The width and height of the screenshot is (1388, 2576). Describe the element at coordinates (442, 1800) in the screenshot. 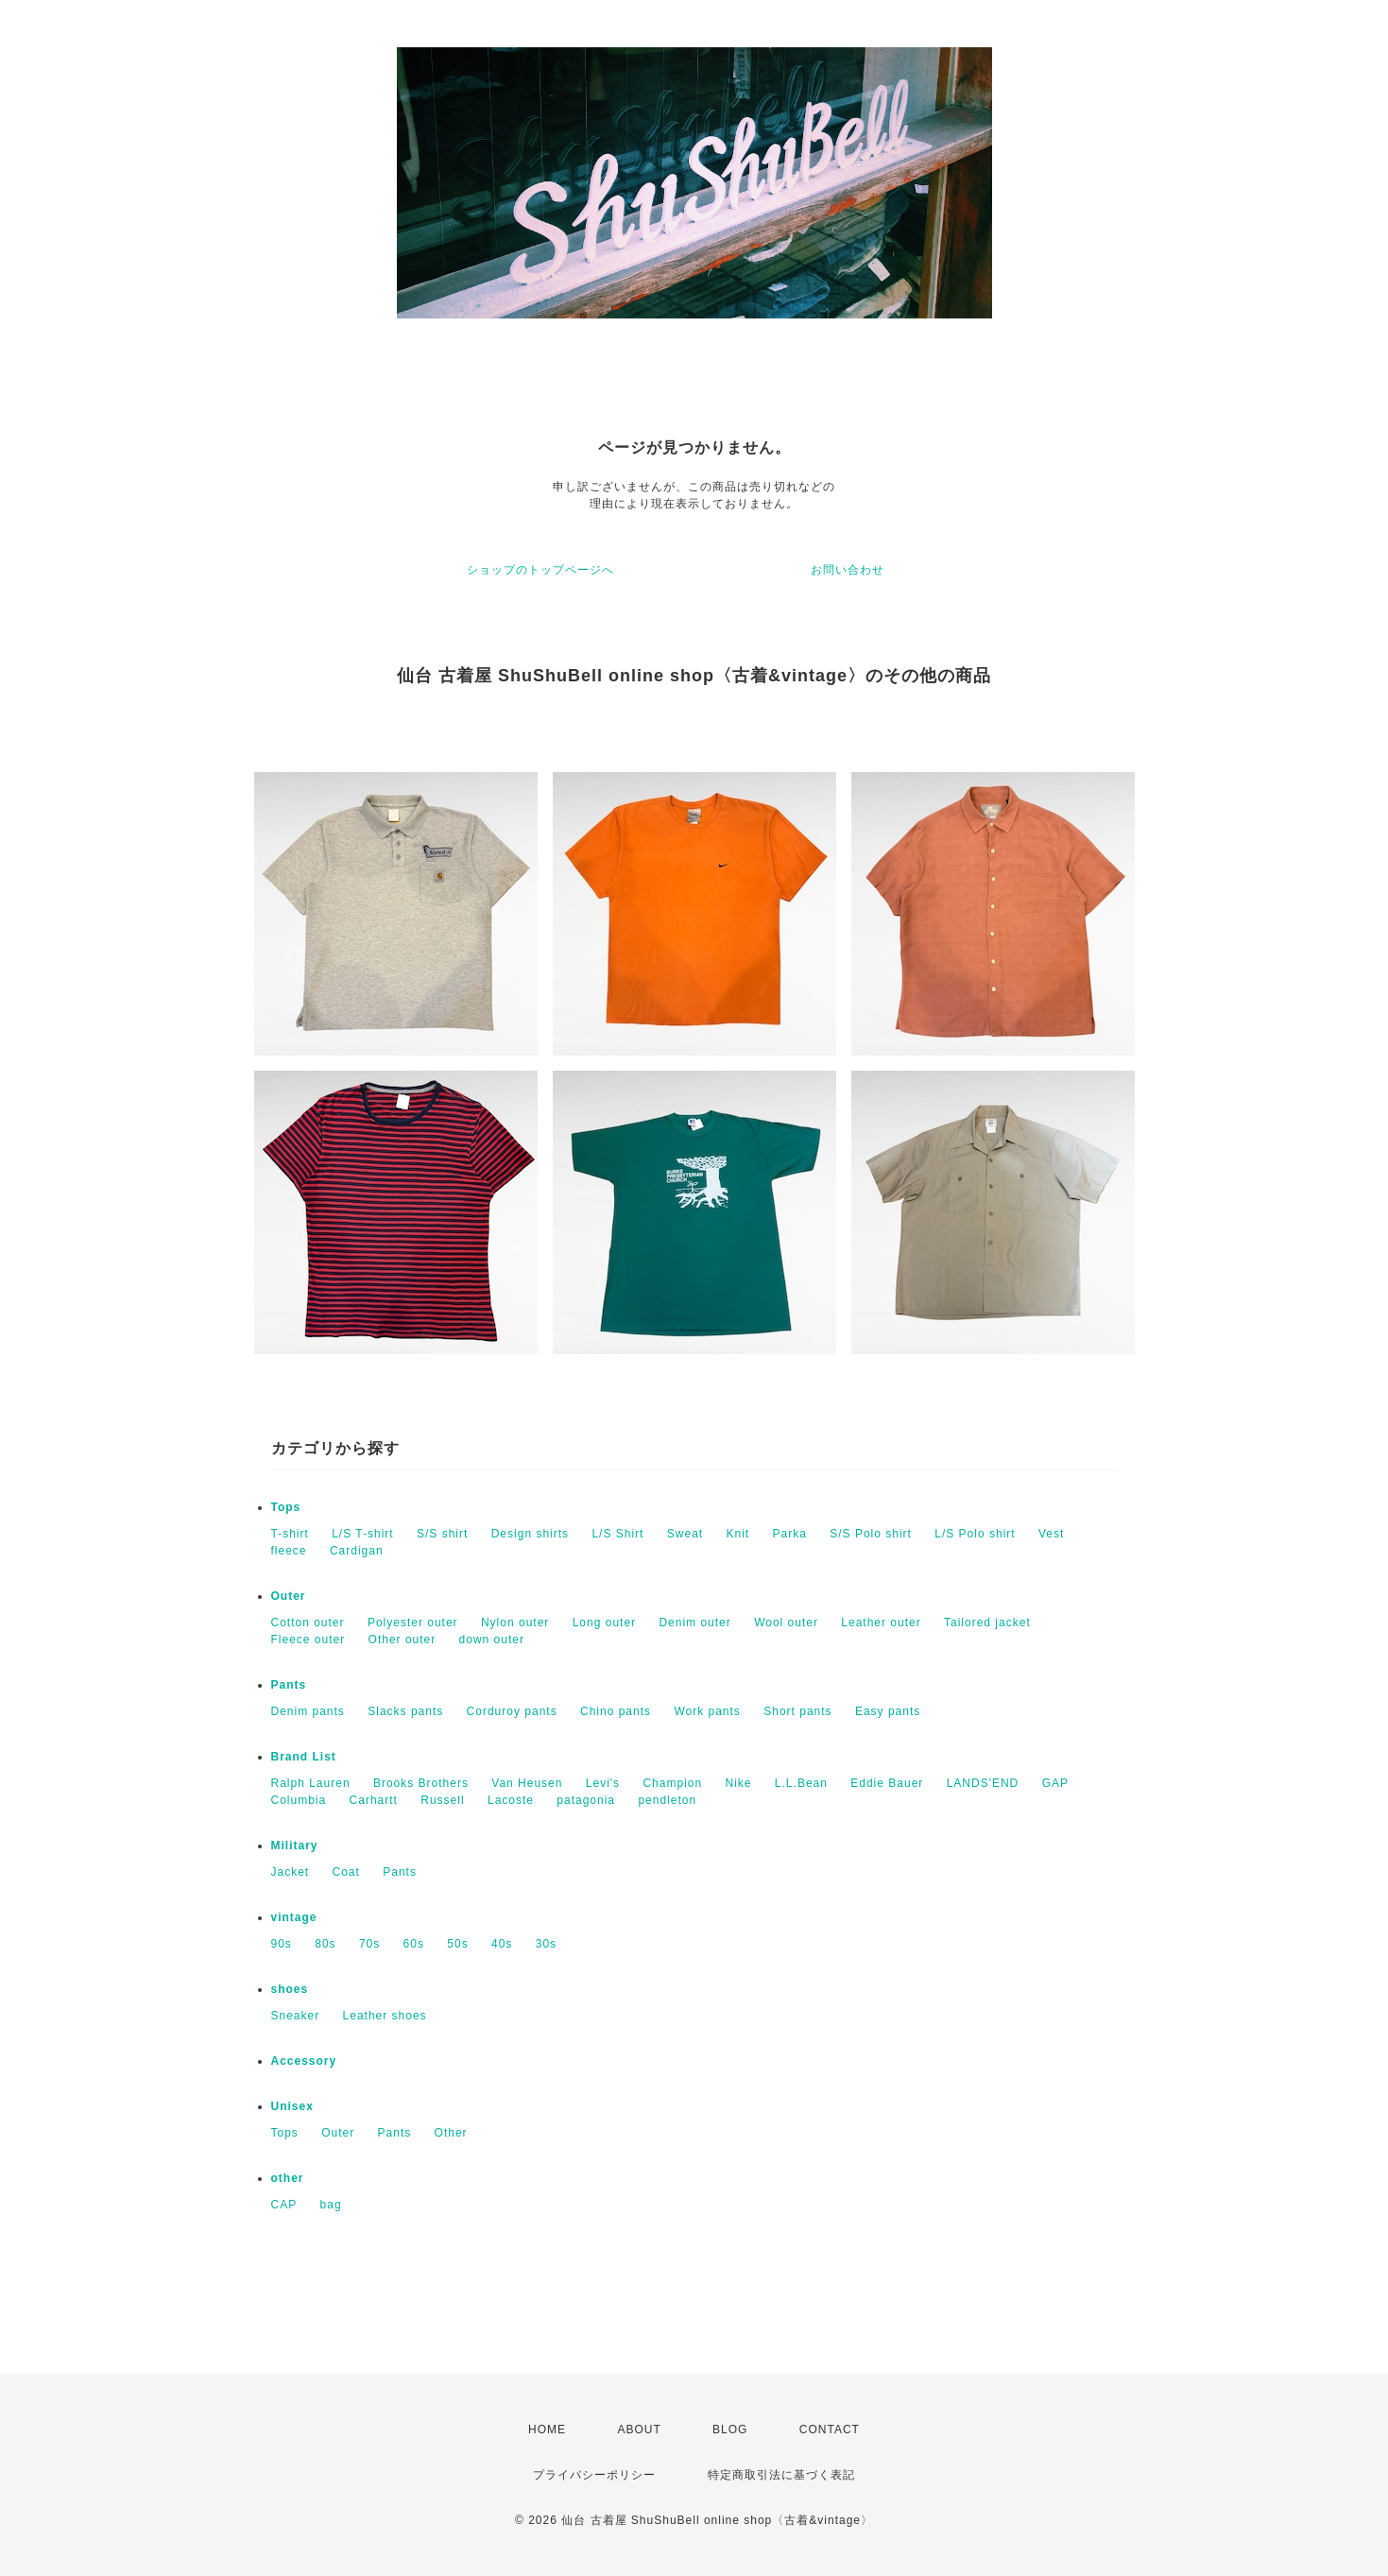

I see `Russell` at that location.